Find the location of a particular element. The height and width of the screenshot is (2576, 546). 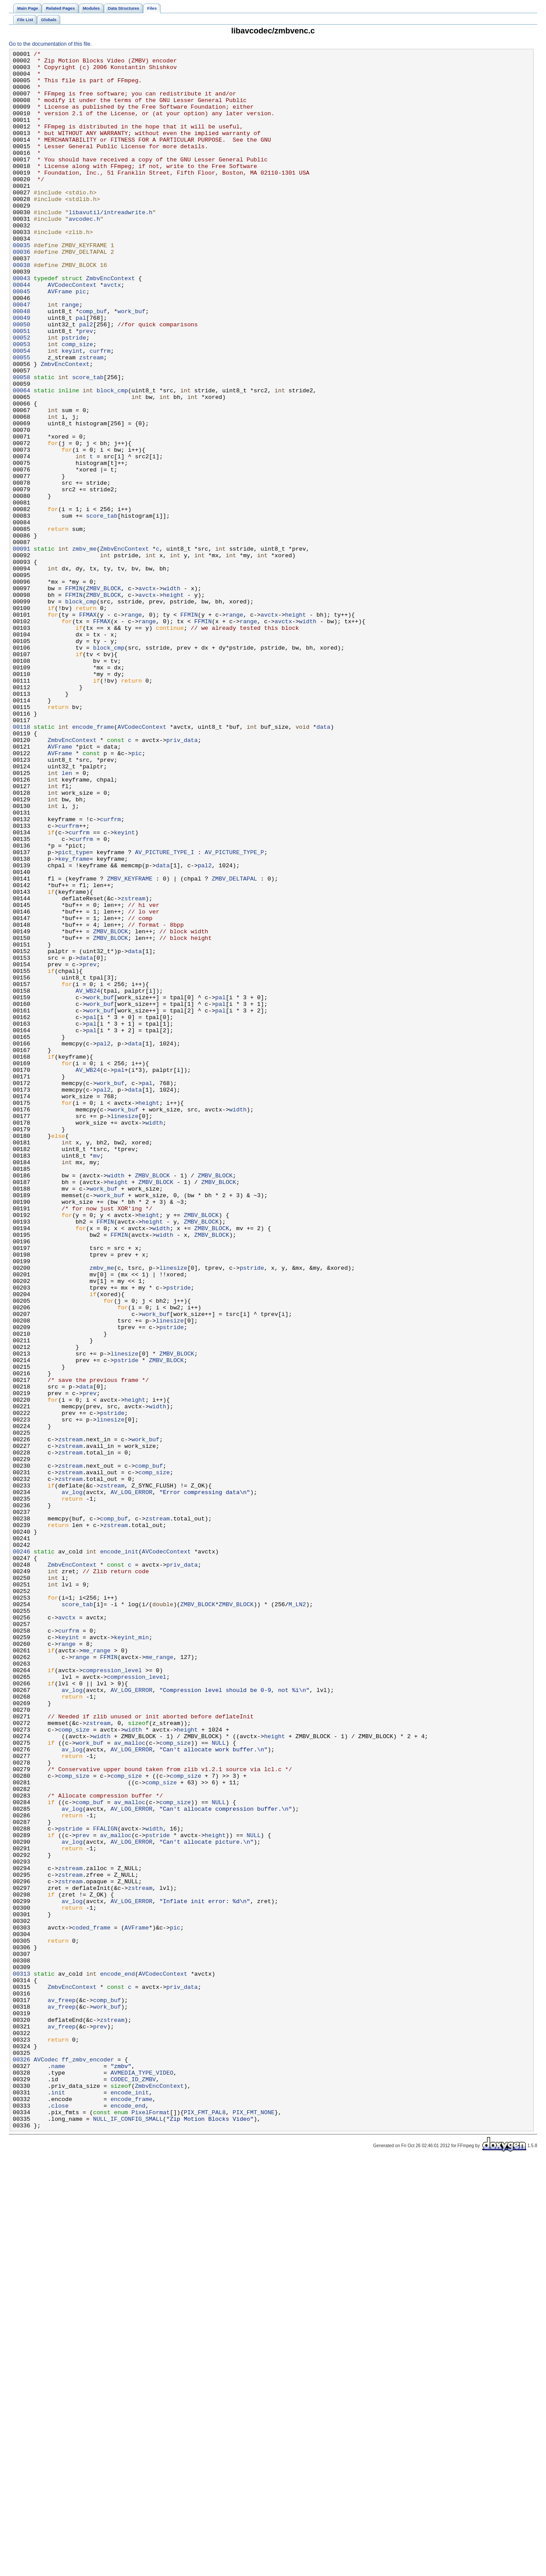

AVMEDIA_TYPE_VIDEO is located at coordinates (141, 2477).